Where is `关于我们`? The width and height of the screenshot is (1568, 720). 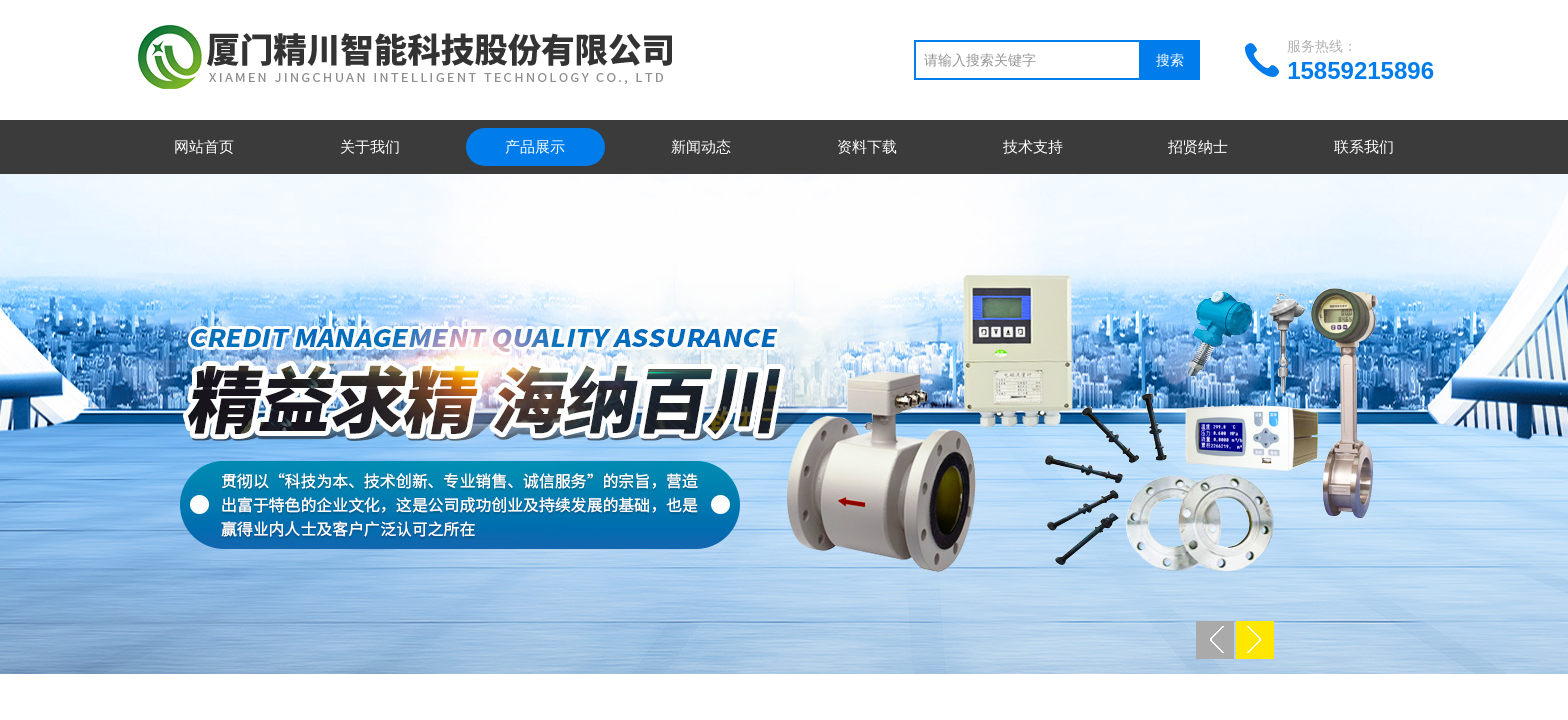
关于我们 is located at coordinates (370, 146).